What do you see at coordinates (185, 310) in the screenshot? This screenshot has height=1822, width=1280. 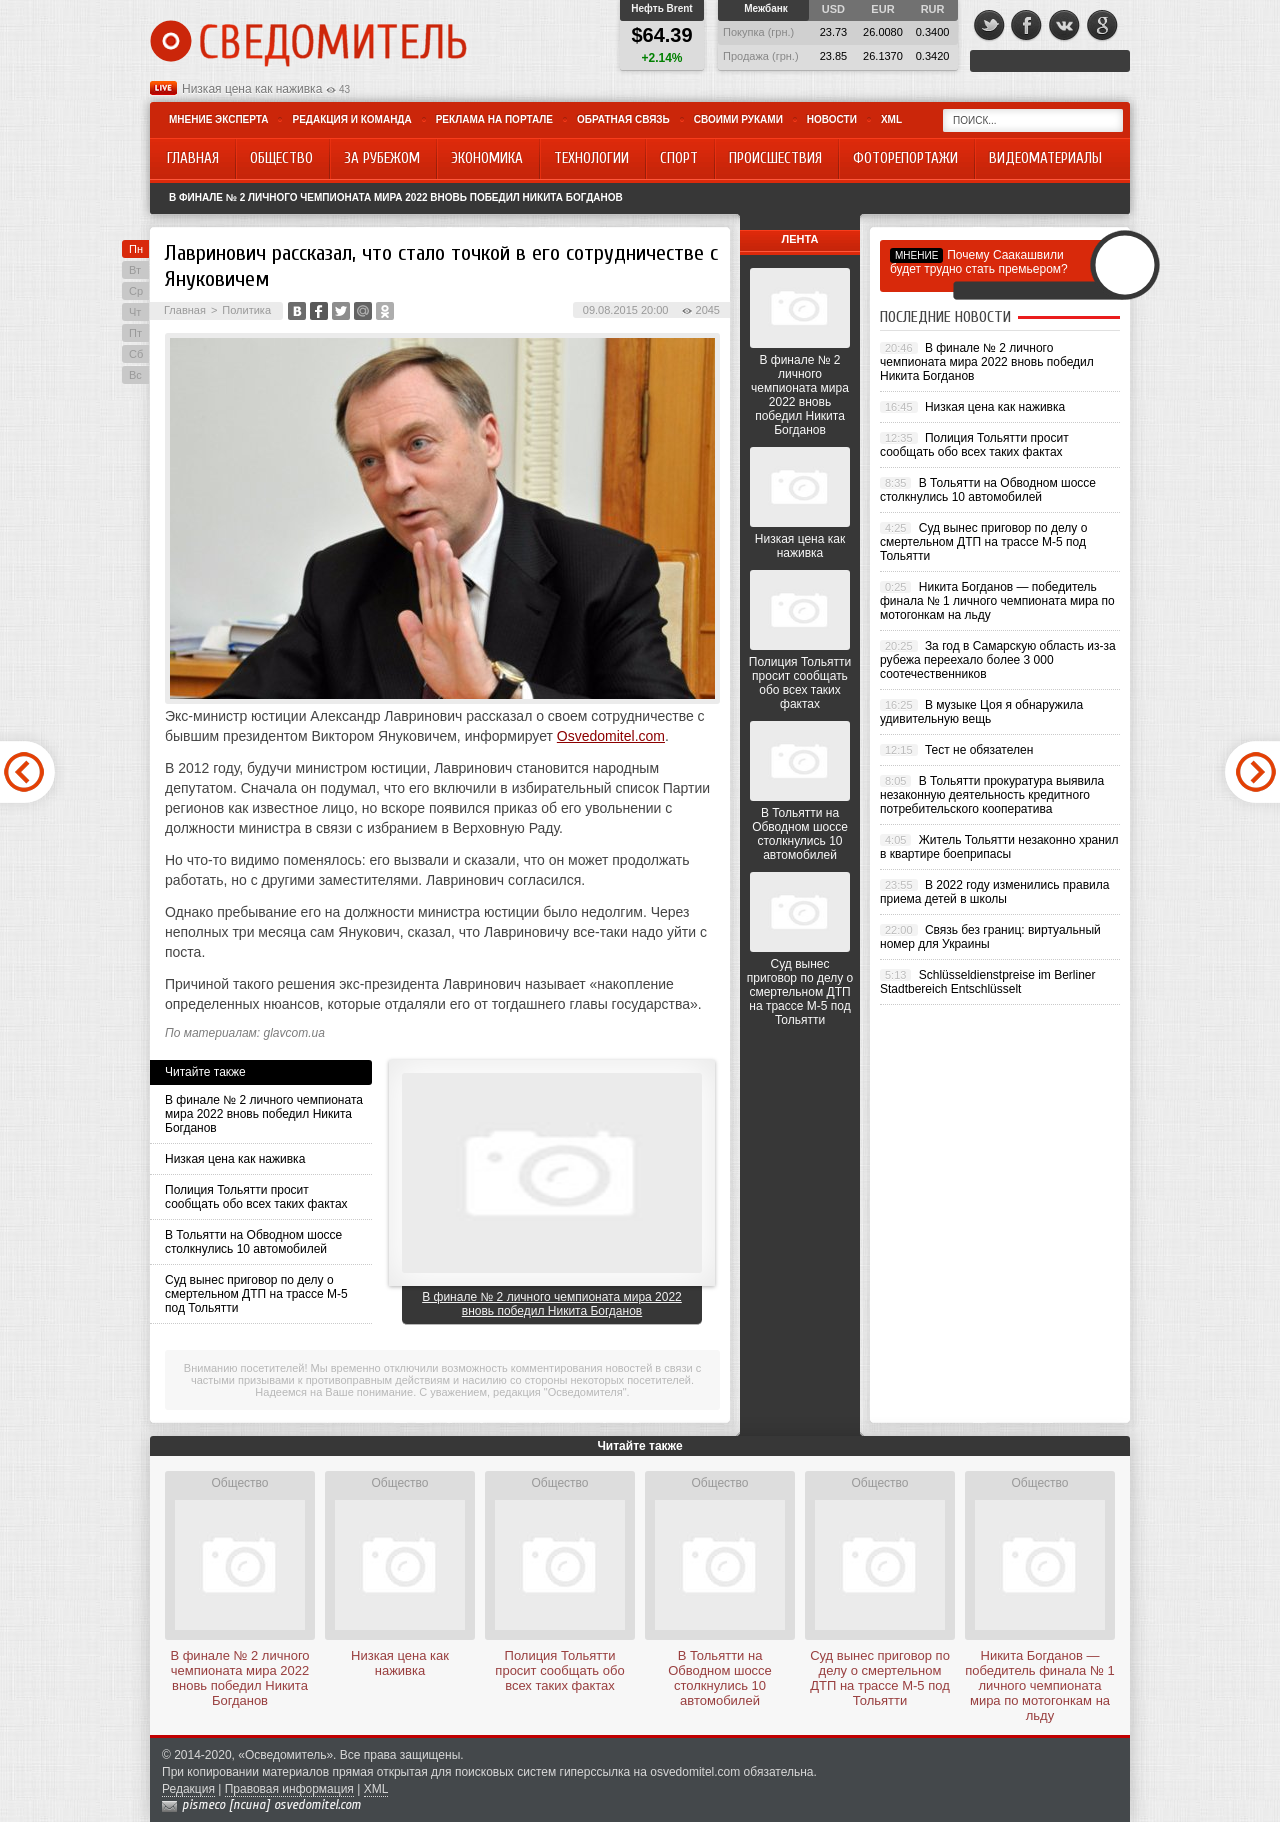 I see `Главная` at bounding box center [185, 310].